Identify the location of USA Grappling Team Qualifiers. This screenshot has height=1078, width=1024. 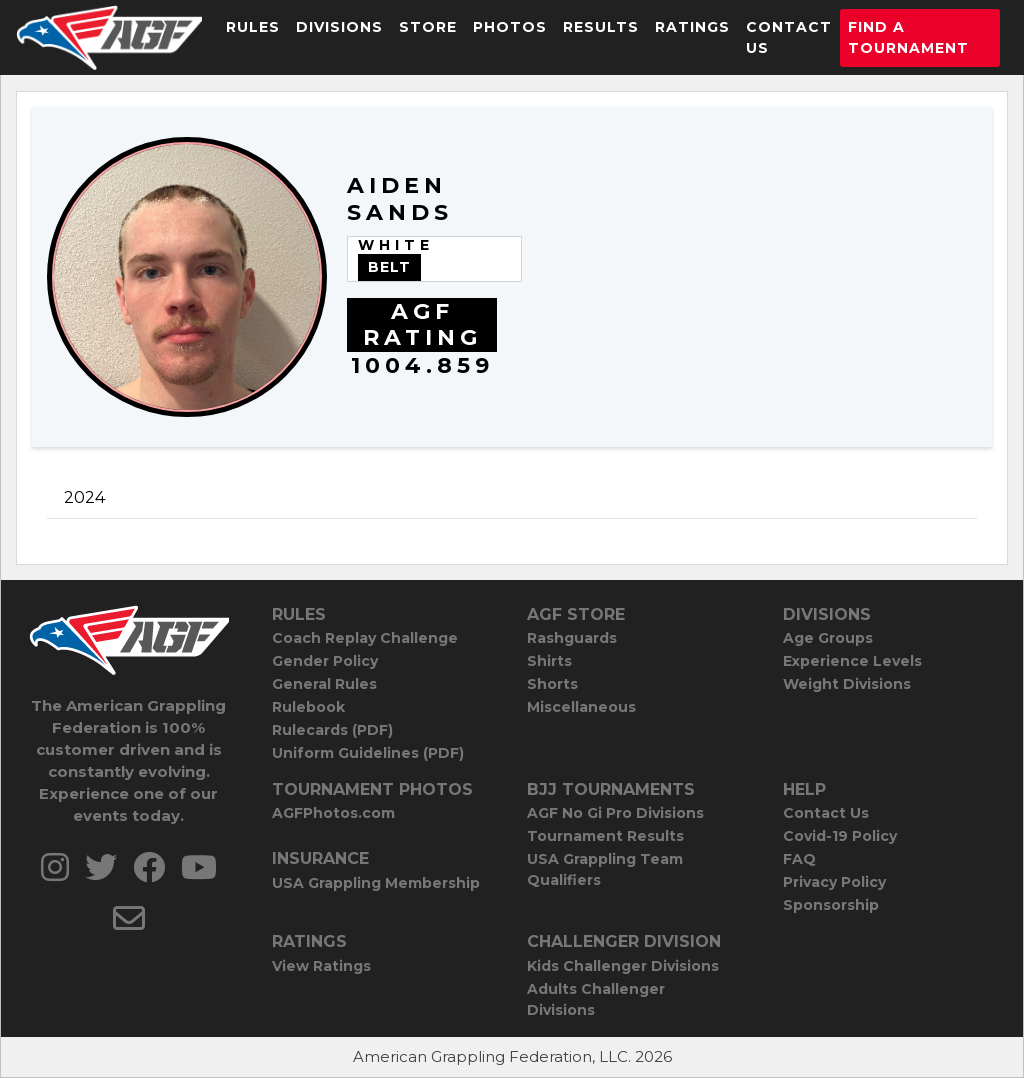
(605, 869).